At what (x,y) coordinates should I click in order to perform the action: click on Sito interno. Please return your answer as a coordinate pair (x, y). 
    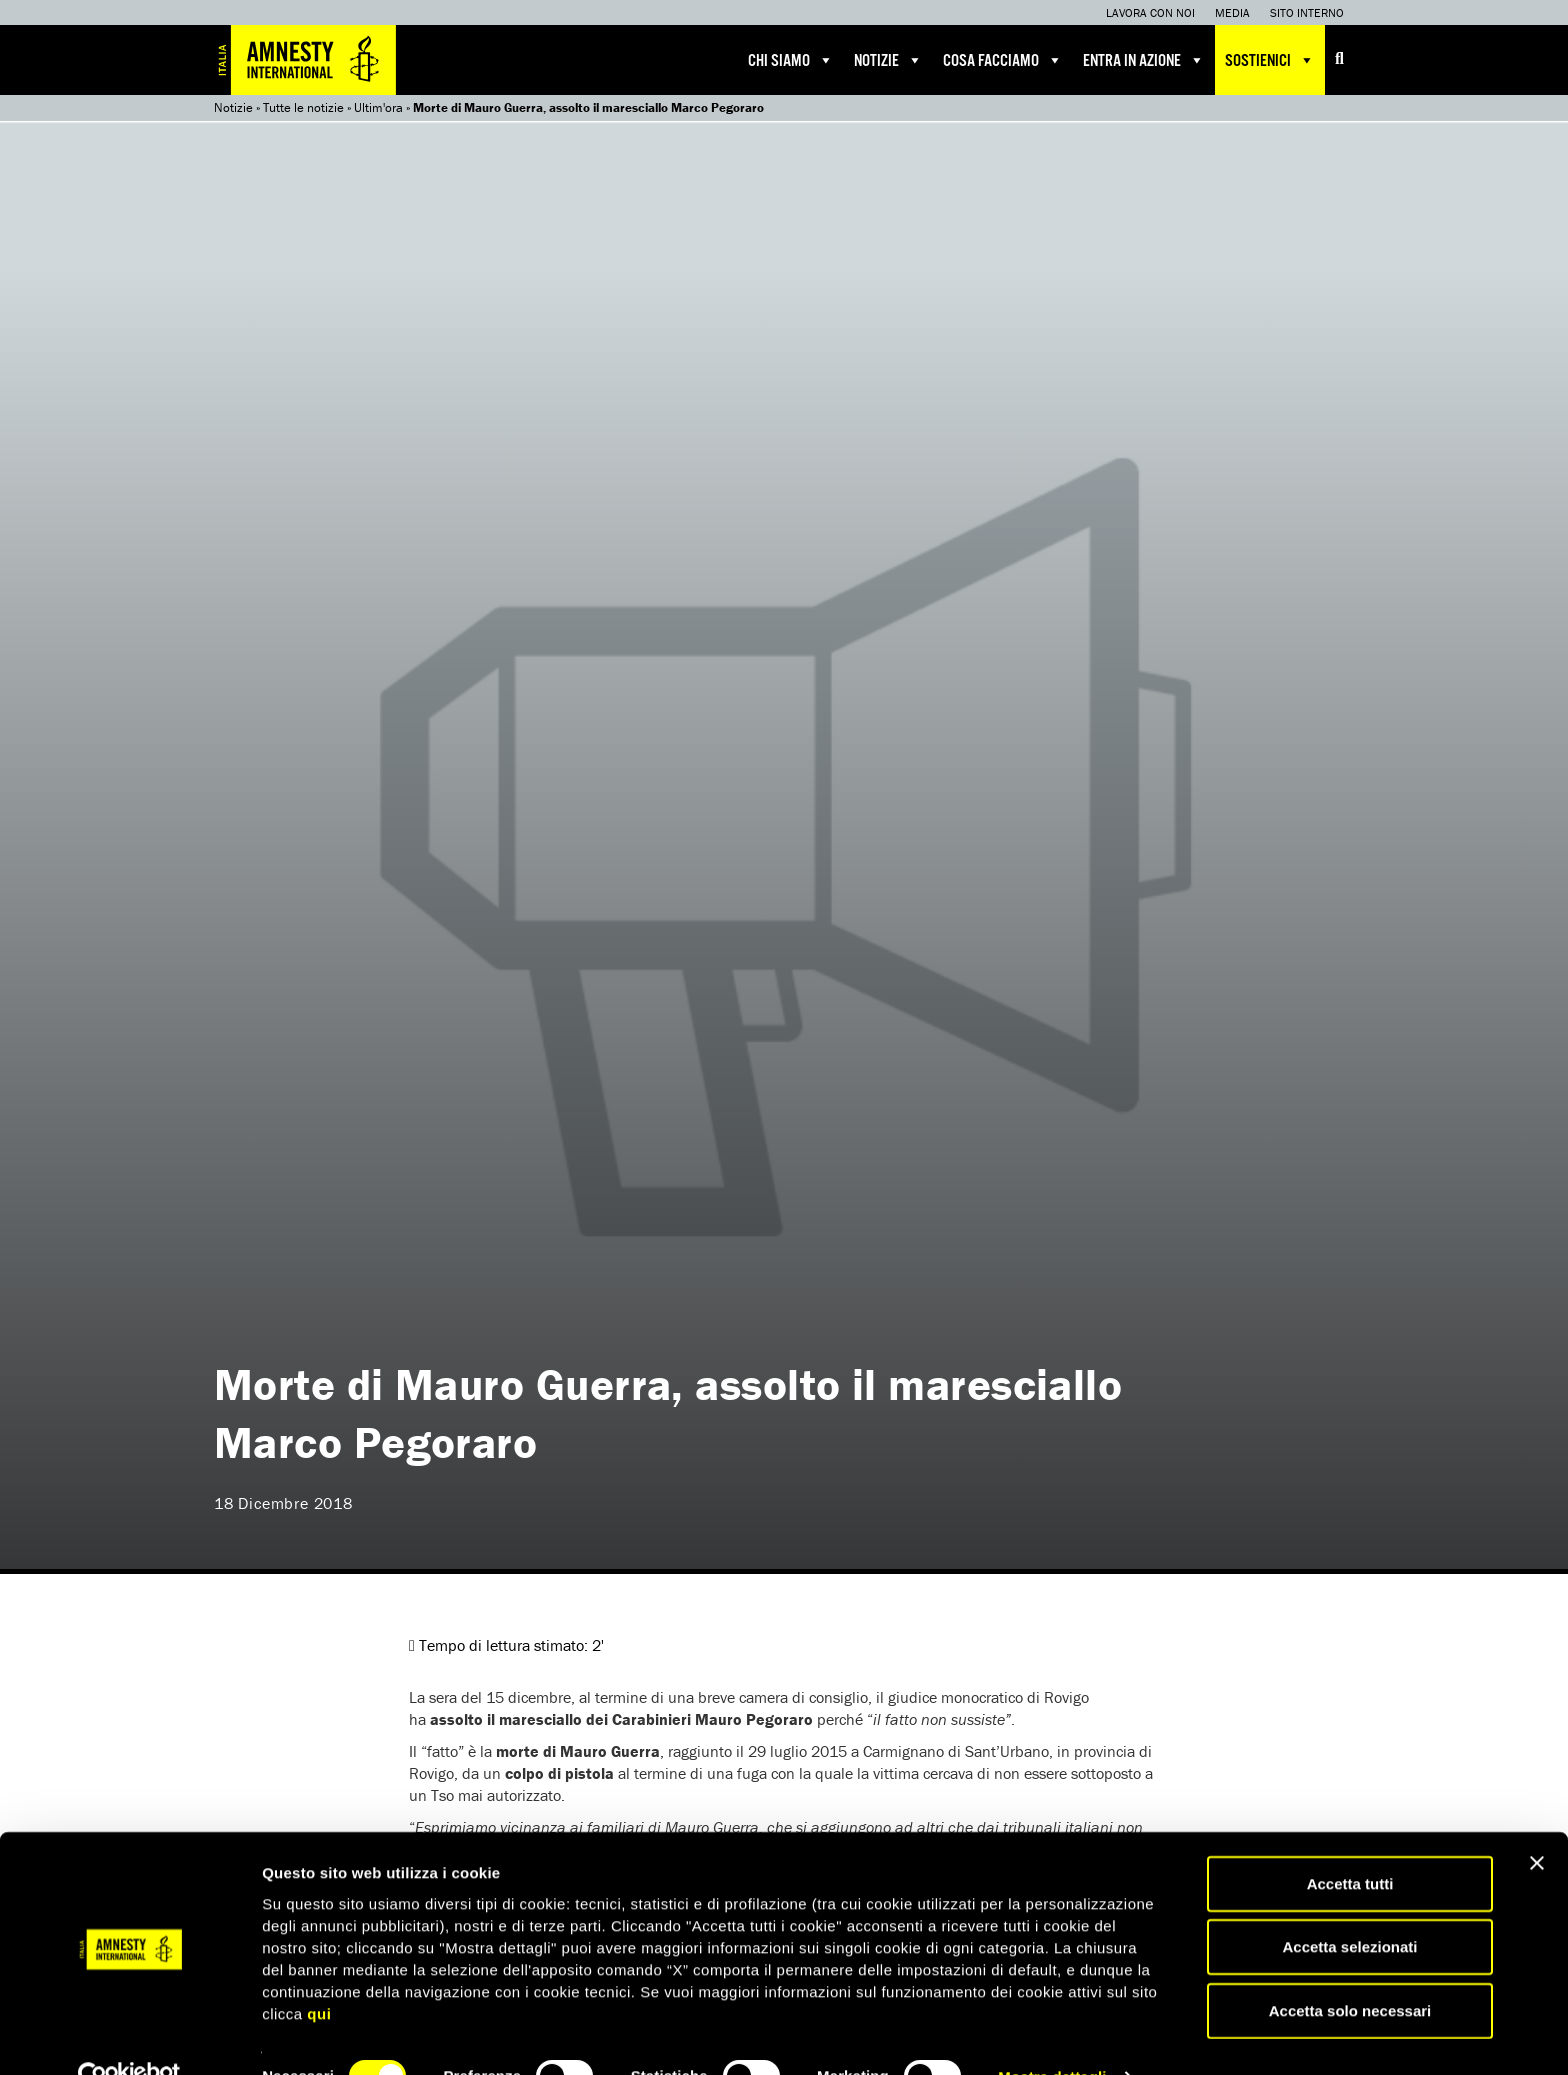
    Looking at the image, I should click on (1307, 12).